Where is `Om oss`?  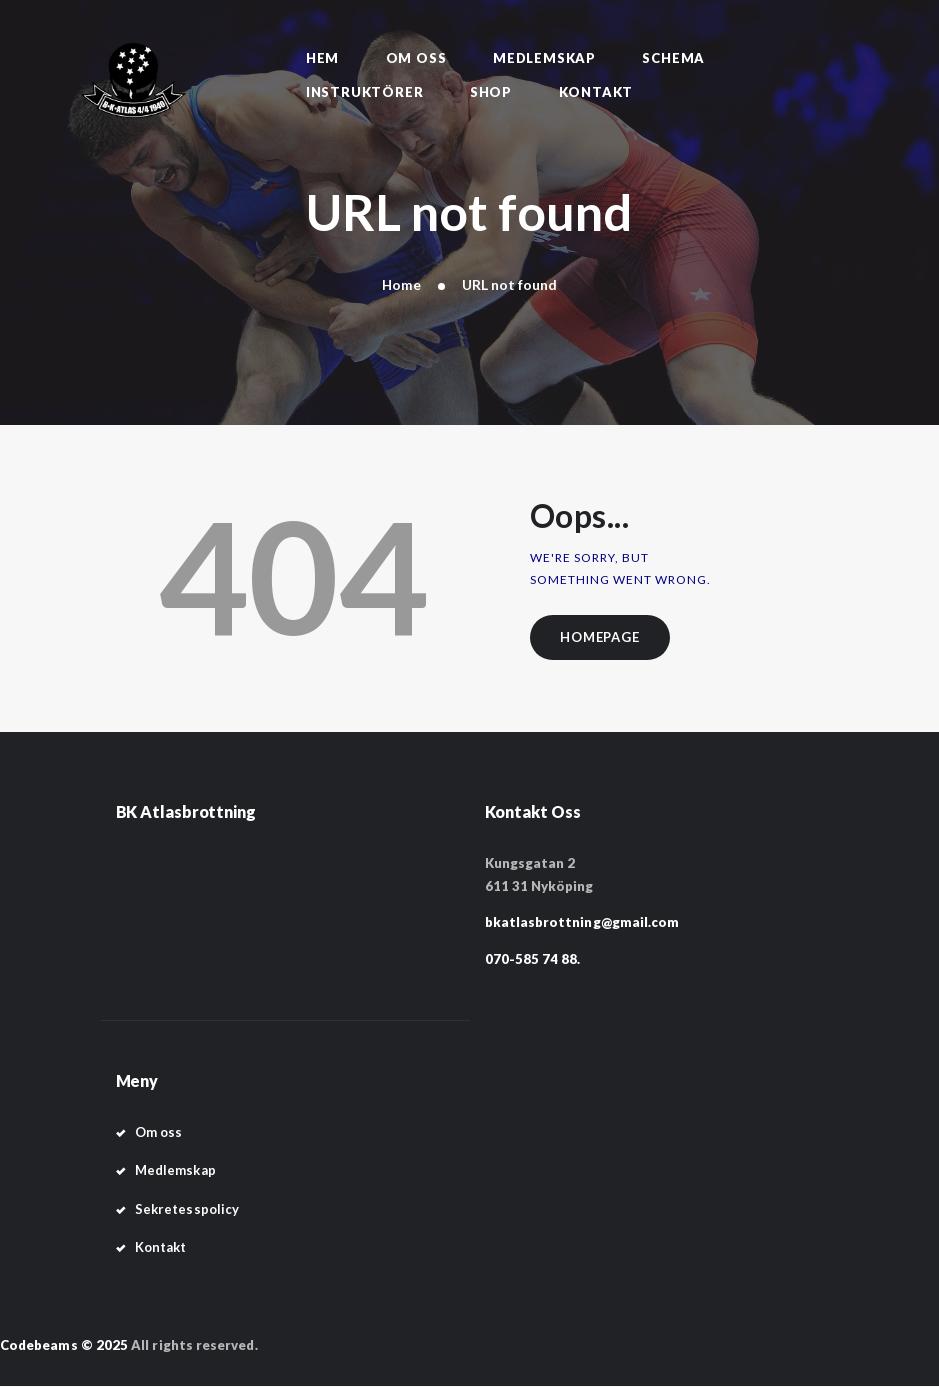
Om oss is located at coordinates (158, 1133).